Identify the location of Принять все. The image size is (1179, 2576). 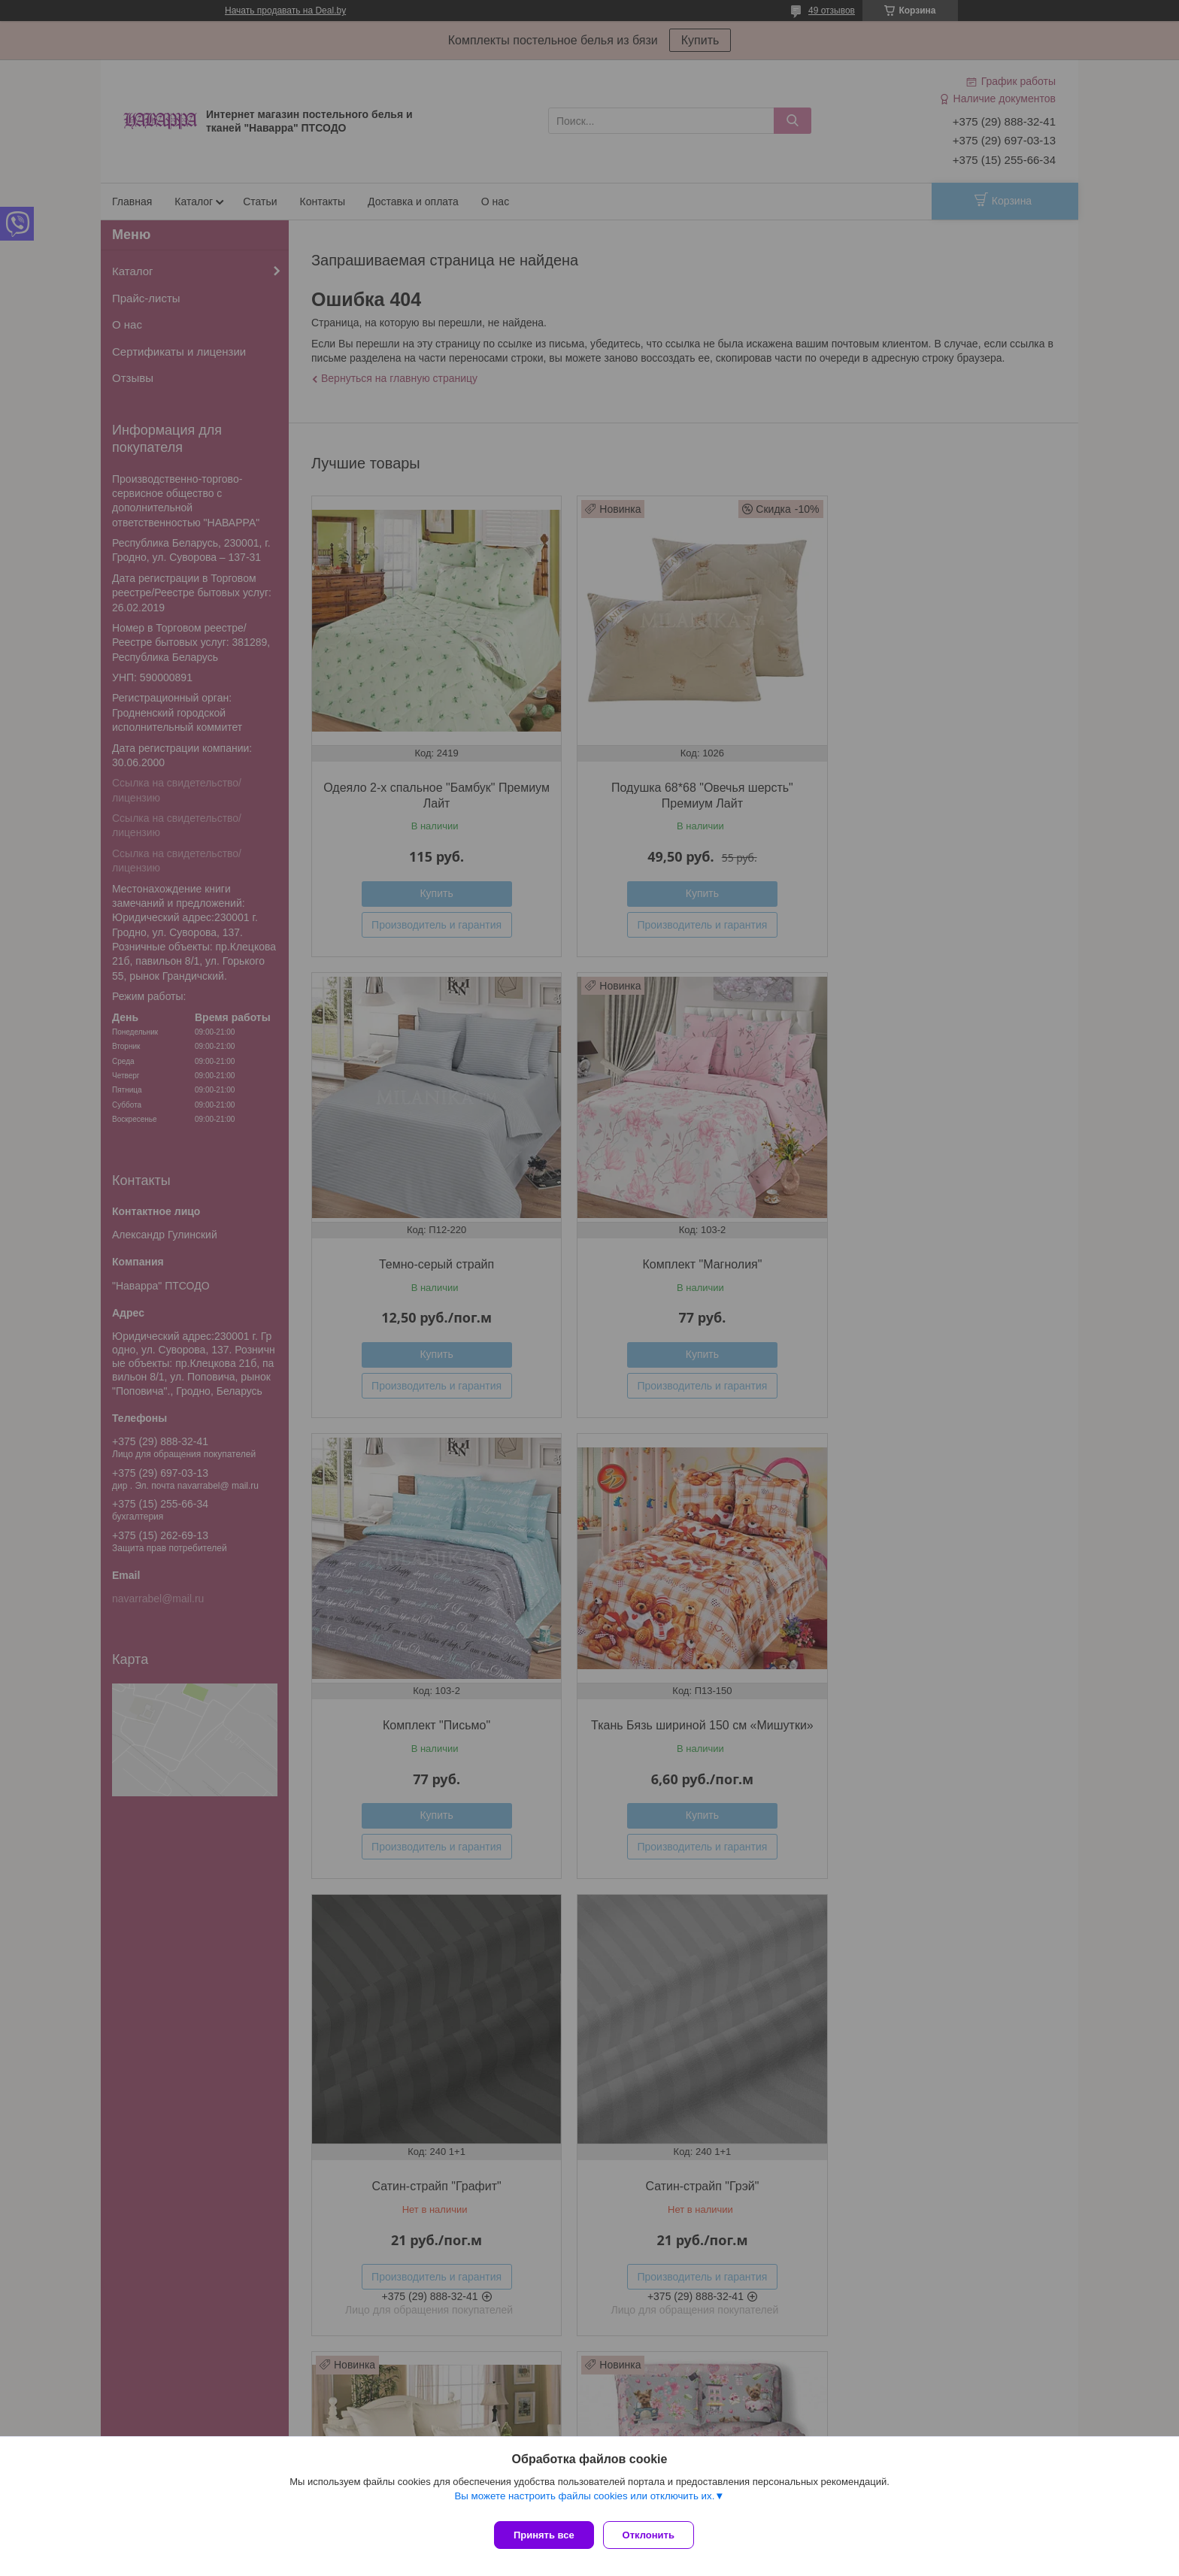
(544, 2535).